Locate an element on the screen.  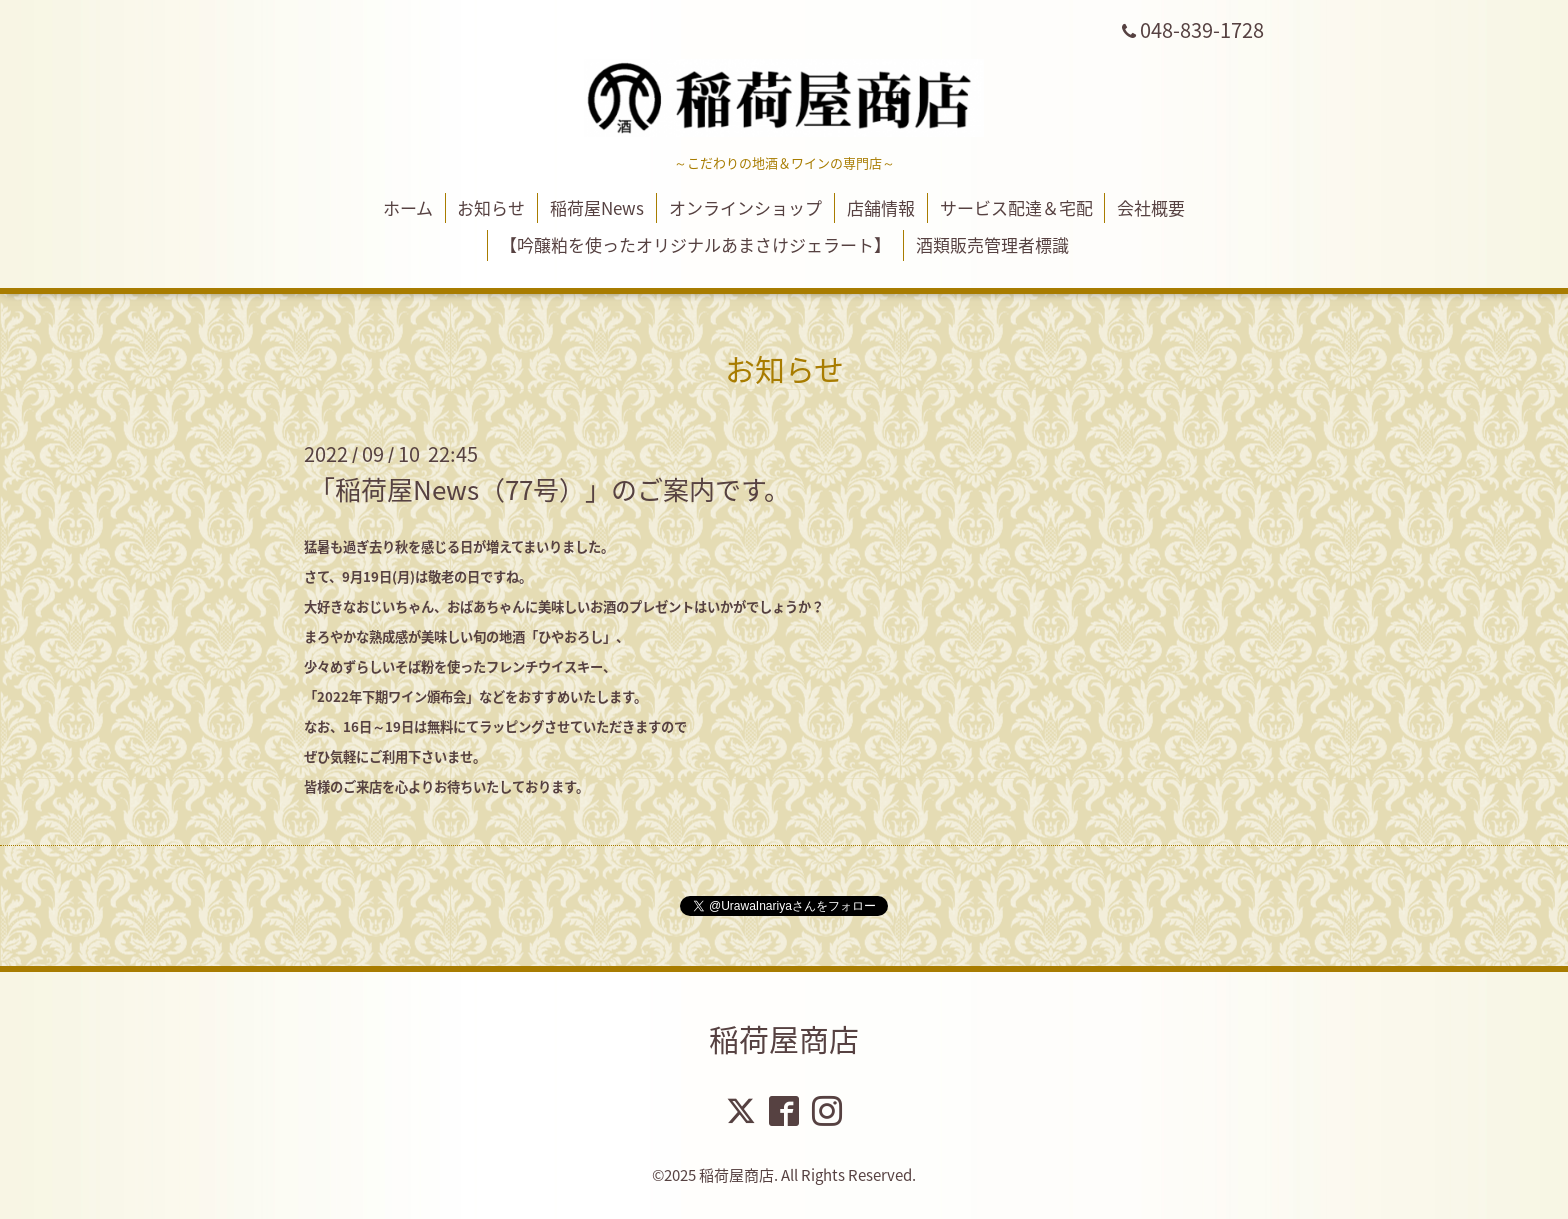
まろやかな熟成感が美味しい旬の地酒「ひやおろし」、 is located at coordinates (466, 636).